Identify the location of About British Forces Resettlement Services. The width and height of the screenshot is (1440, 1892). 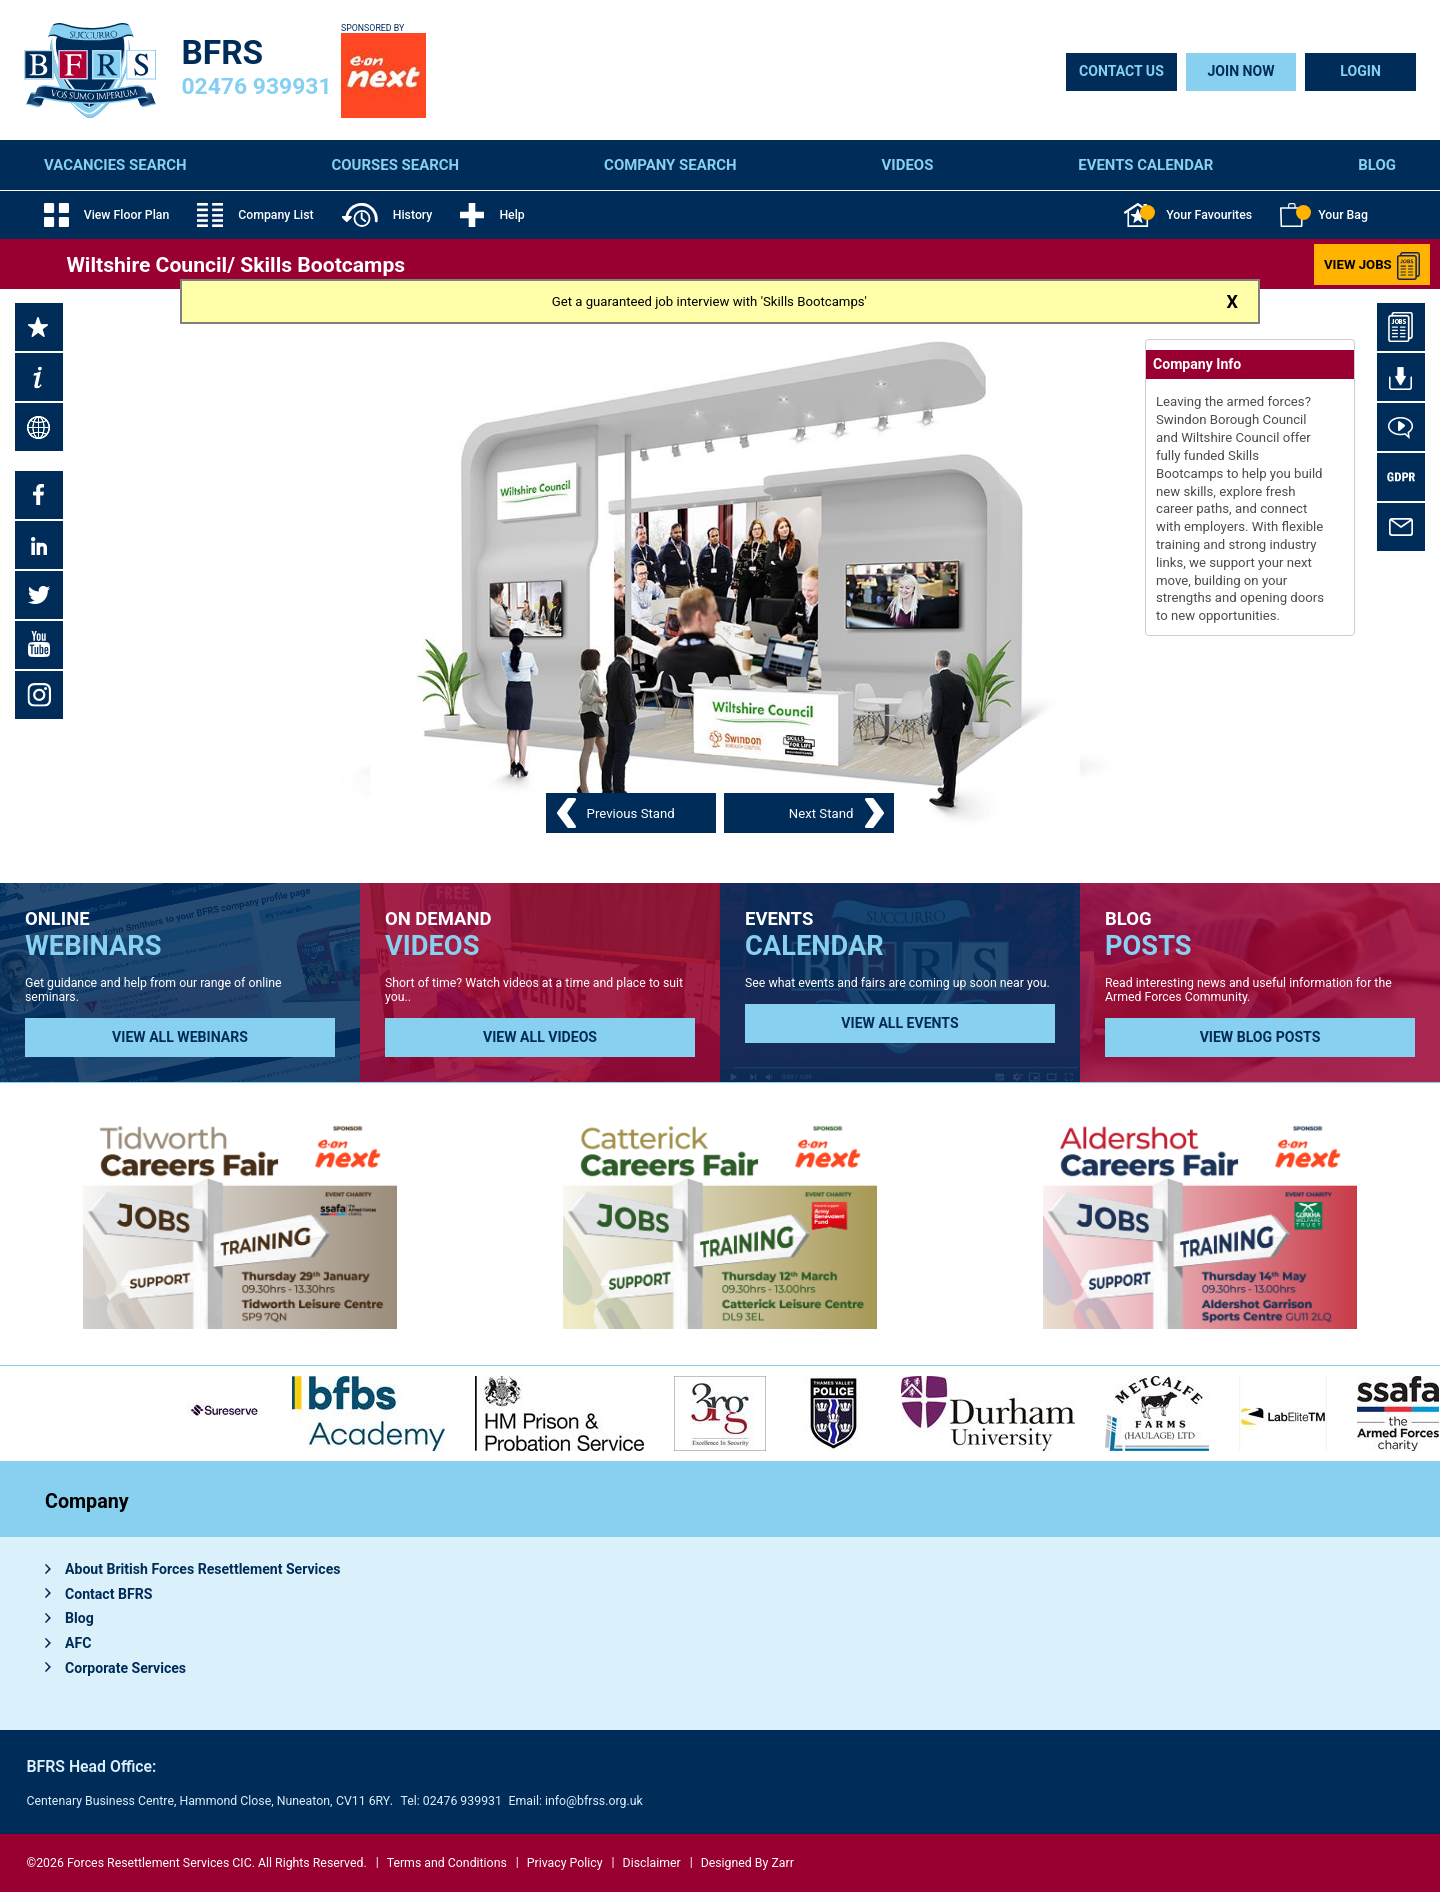
(203, 1569).